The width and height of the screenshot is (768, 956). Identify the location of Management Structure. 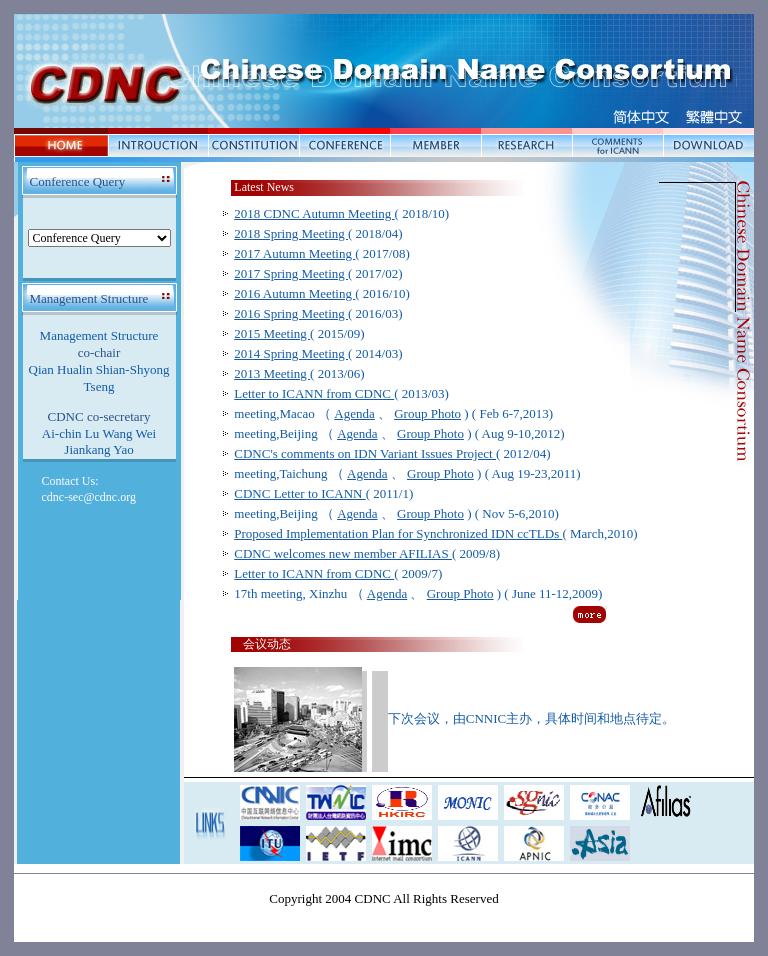
(99, 335).